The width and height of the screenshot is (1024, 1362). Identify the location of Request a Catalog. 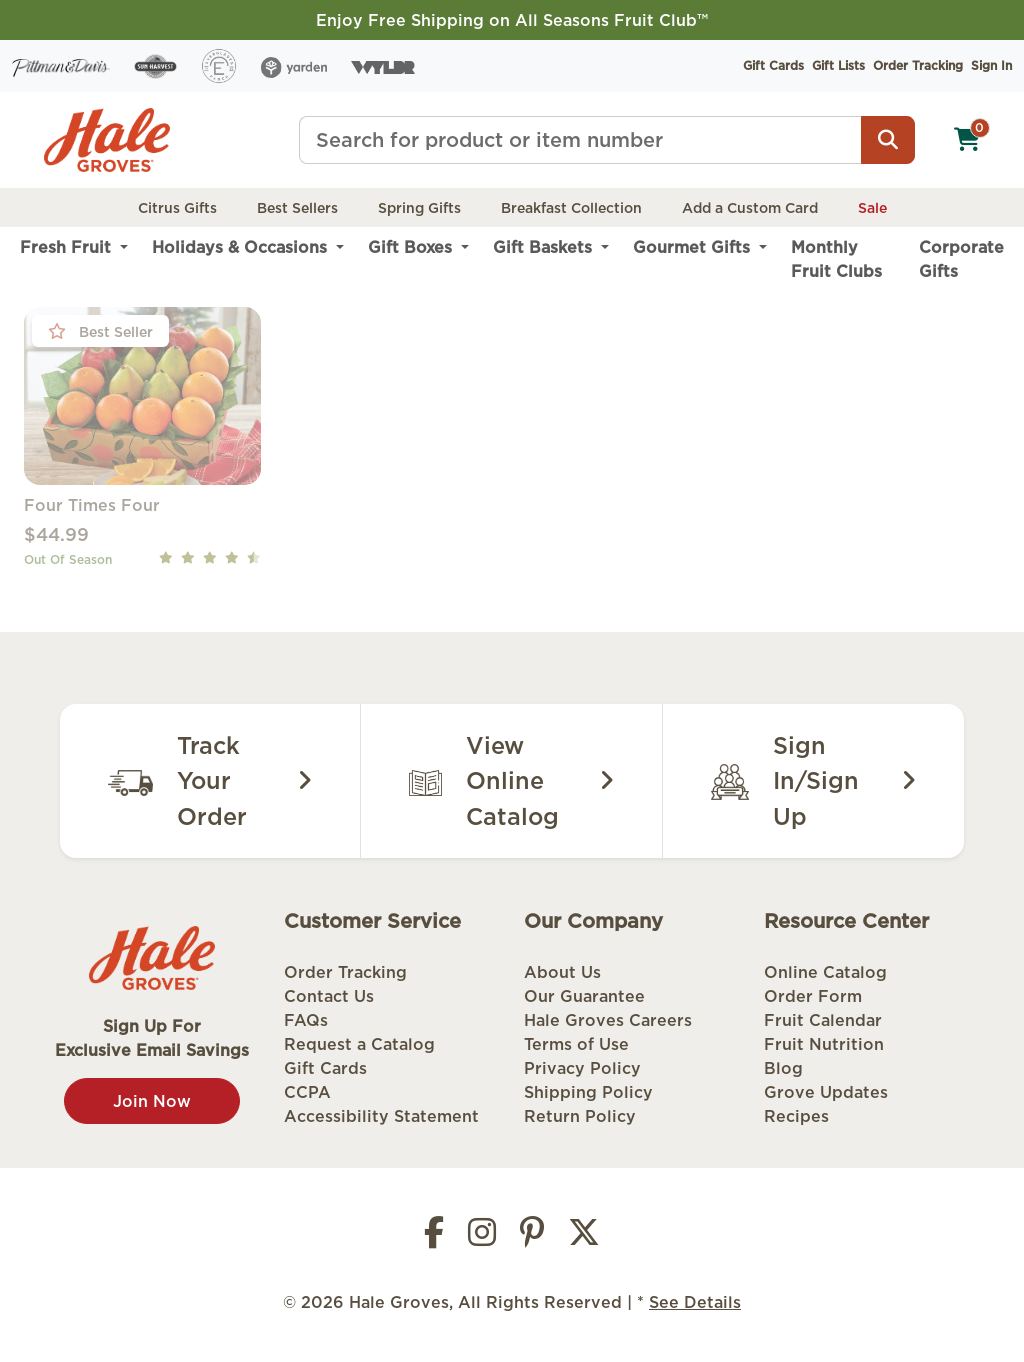
(359, 1044).